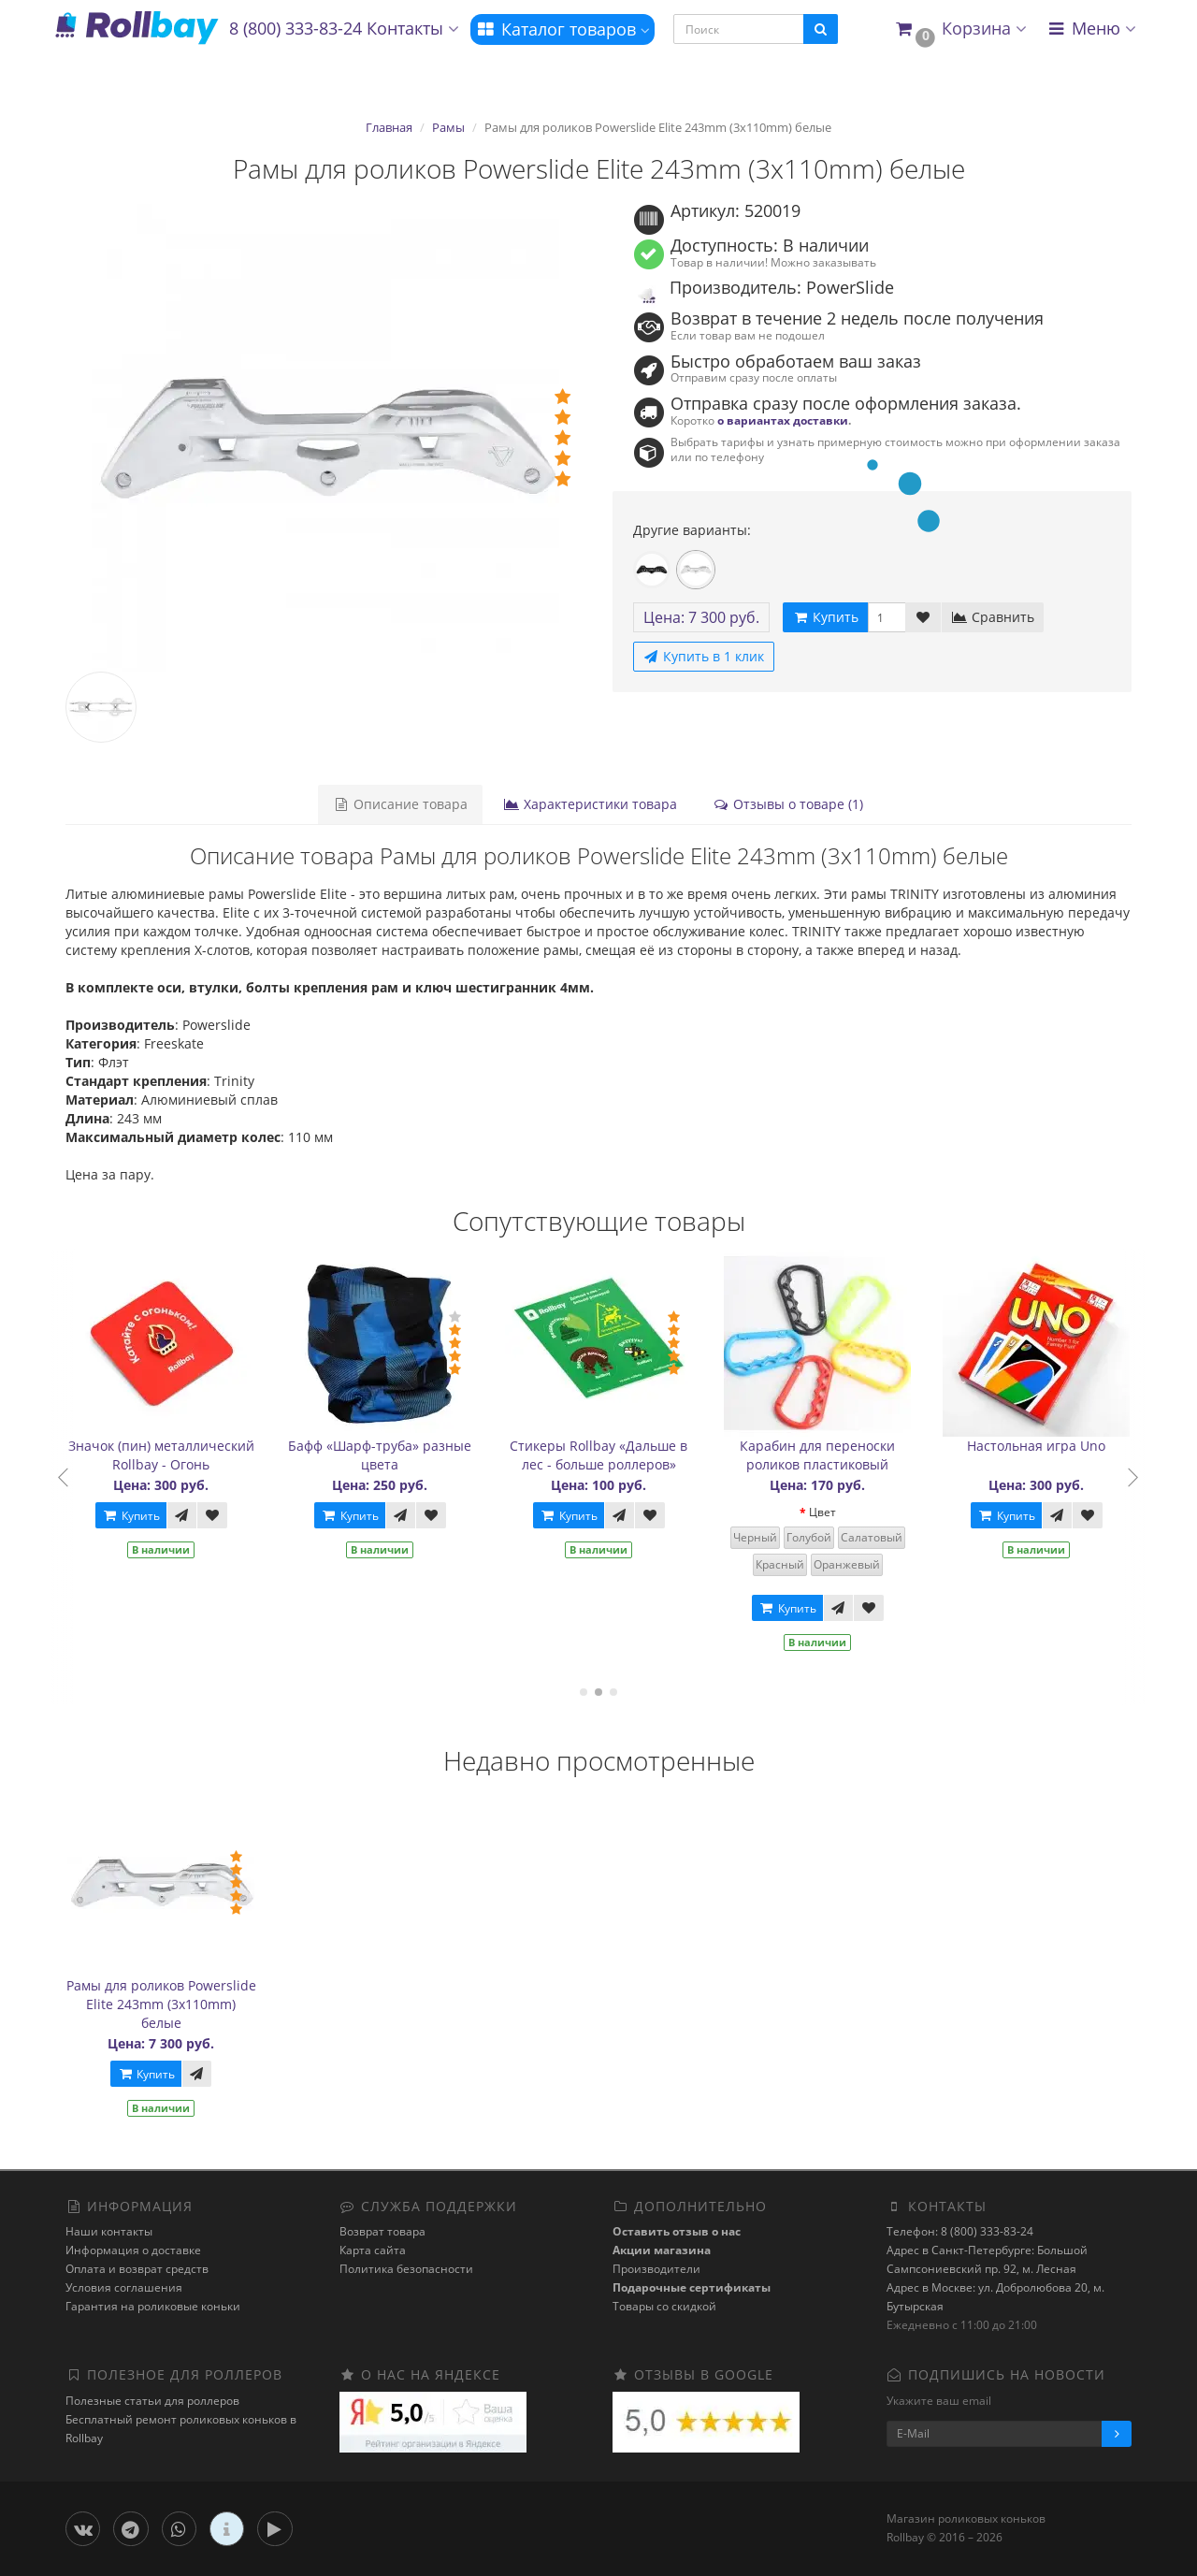 The height and width of the screenshot is (2576, 1197). I want to click on Условия соглашения, so click(123, 2287).